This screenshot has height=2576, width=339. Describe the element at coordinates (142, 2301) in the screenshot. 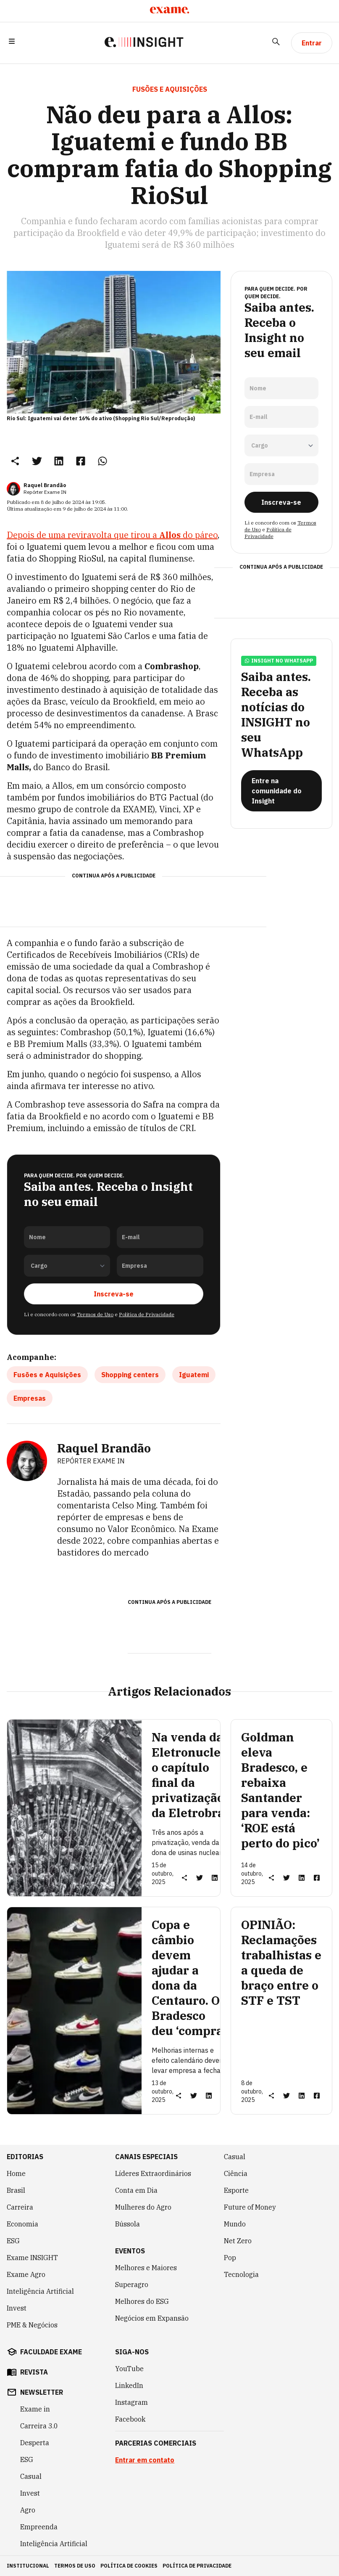

I see `Melhores do ESG` at that location.